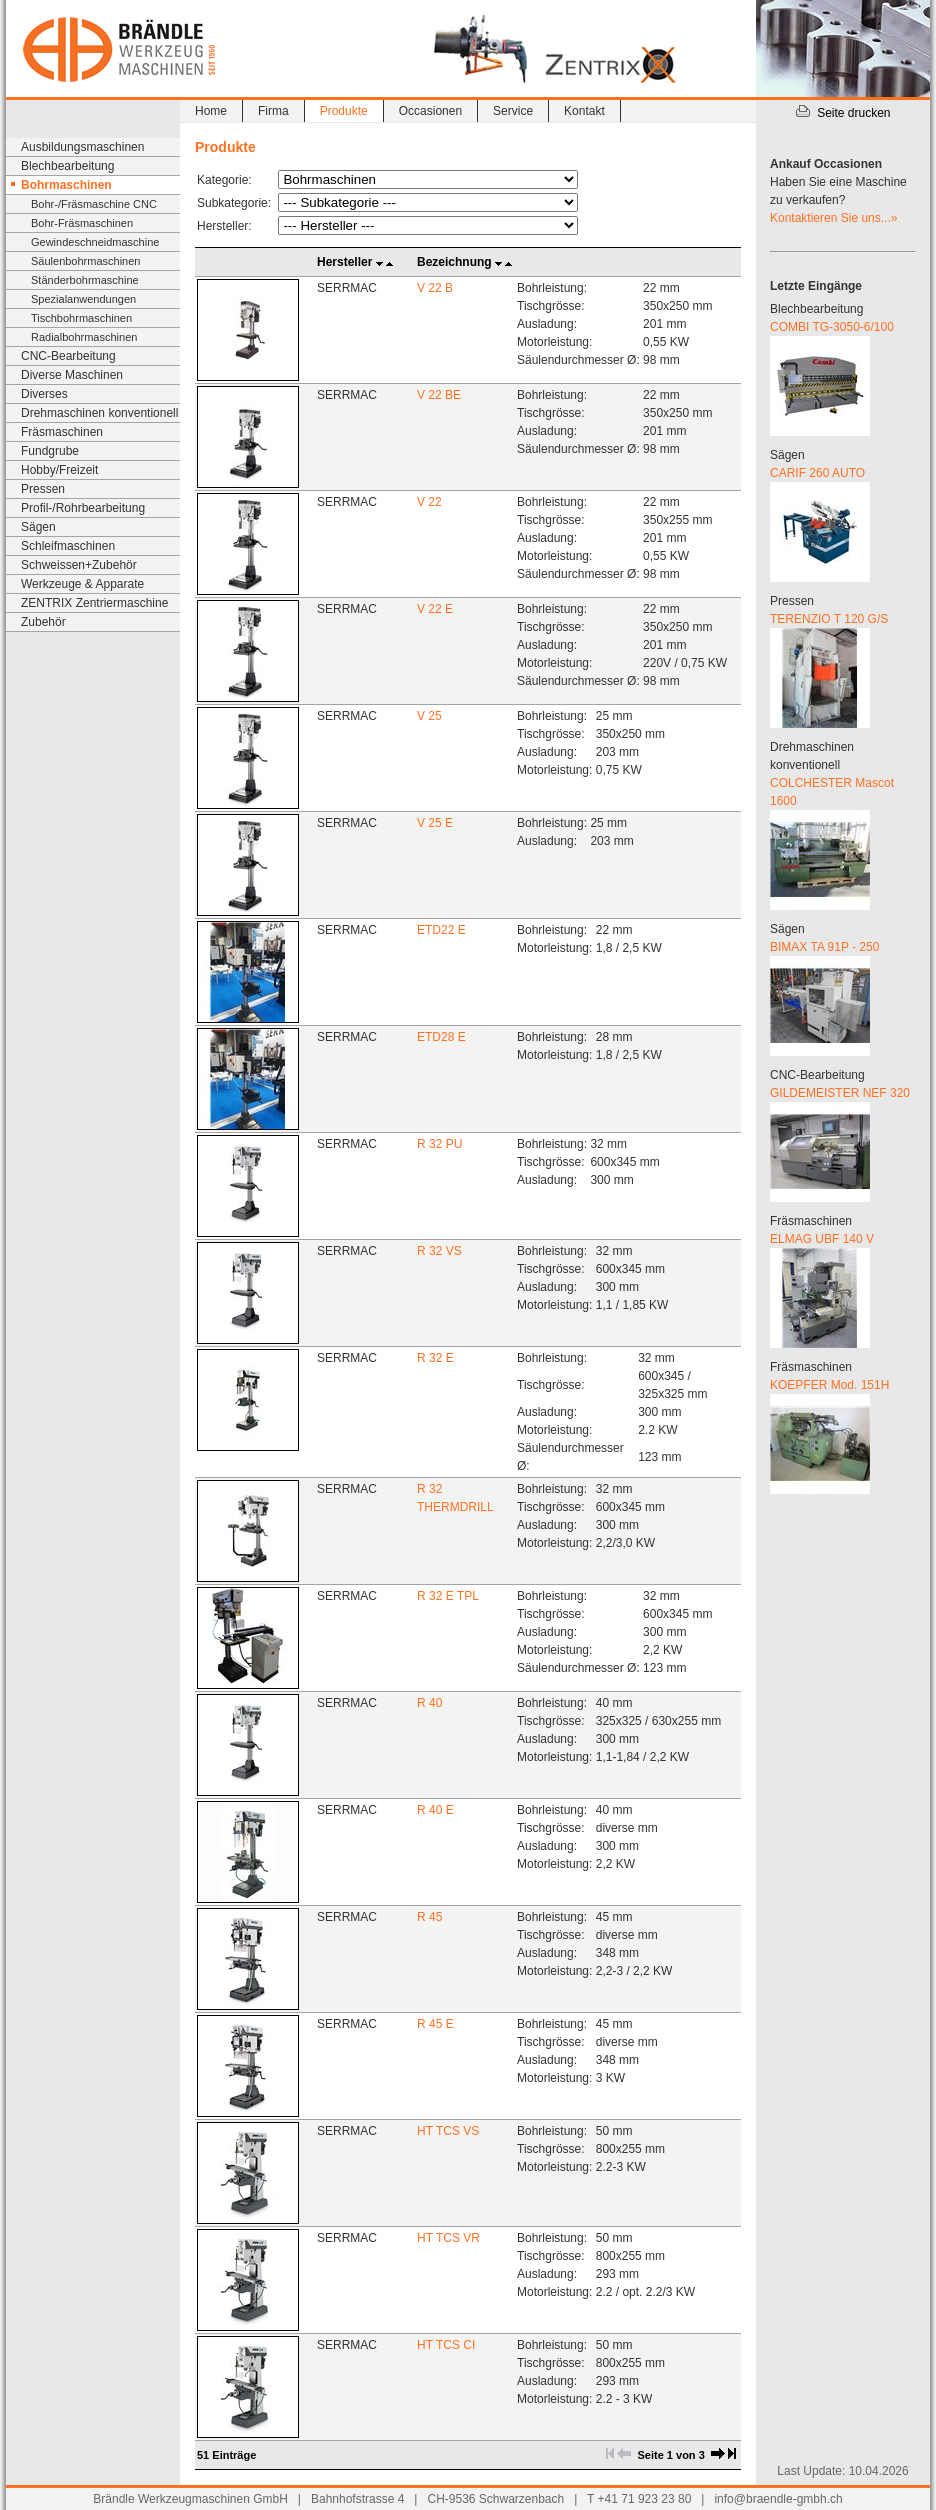 This screenshot has height=2510, width=936. What do you see at coordinates (441, 1037) in the screenshot?
I see `ETD28 E` at bounding box center [441, 1037].